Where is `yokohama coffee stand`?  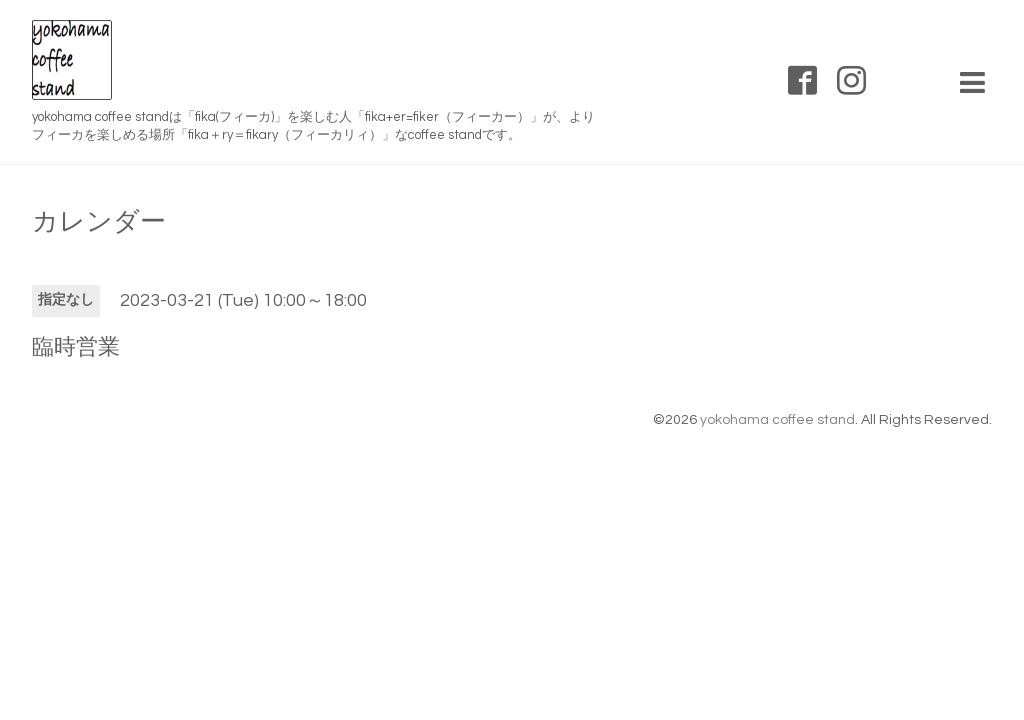 yokohama coffee stand is located at coordinates (777, 420).